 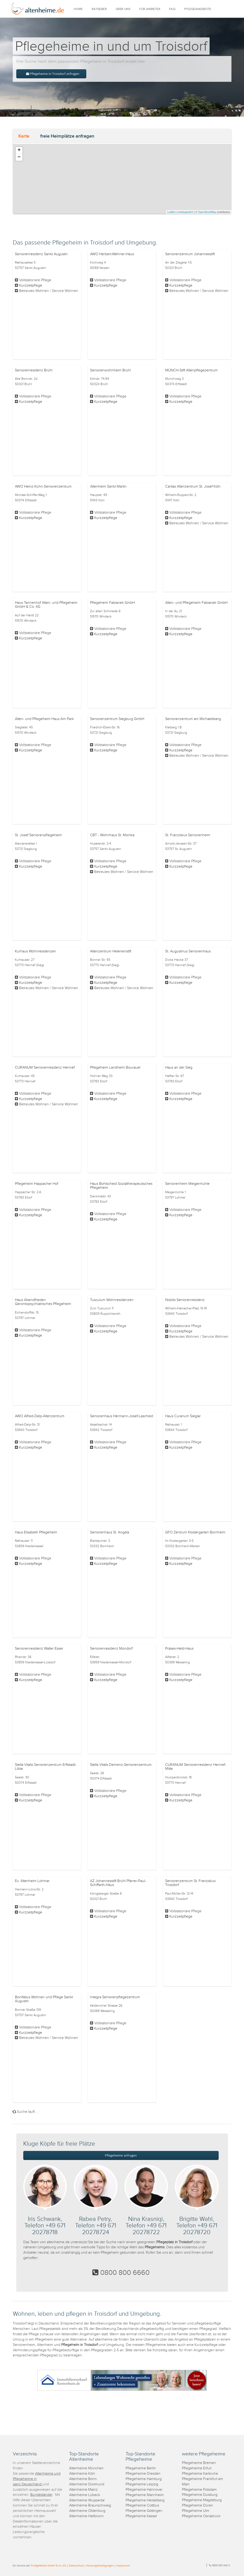 What do you see at coordinates (145, 2500) in the screenshot?
I see `Pflegeheime Heidelberg` at bounding box center [145, 2500].